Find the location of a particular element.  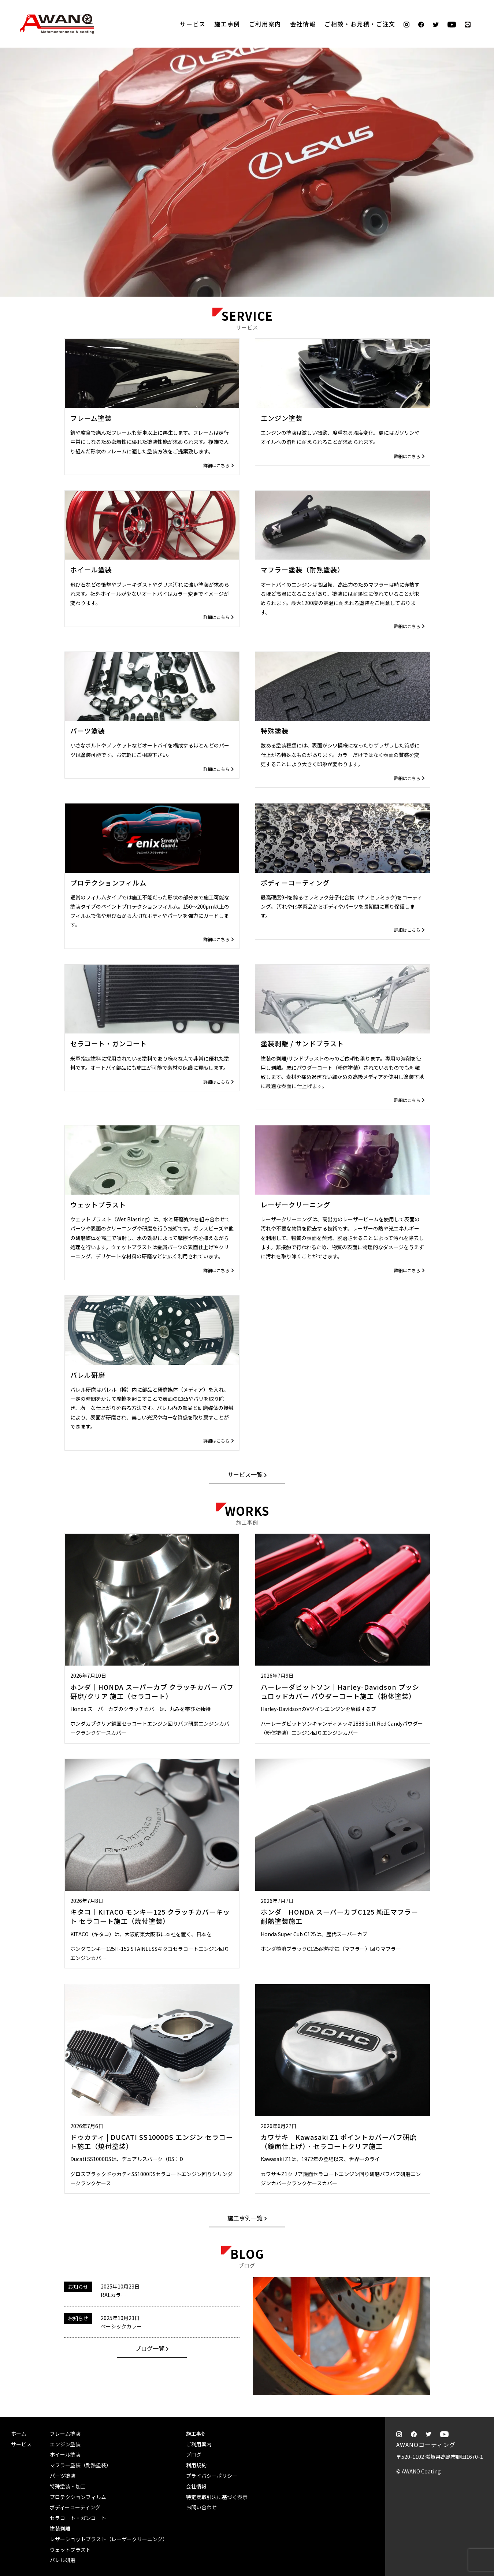

サービス is located at coordinates (192, 23).